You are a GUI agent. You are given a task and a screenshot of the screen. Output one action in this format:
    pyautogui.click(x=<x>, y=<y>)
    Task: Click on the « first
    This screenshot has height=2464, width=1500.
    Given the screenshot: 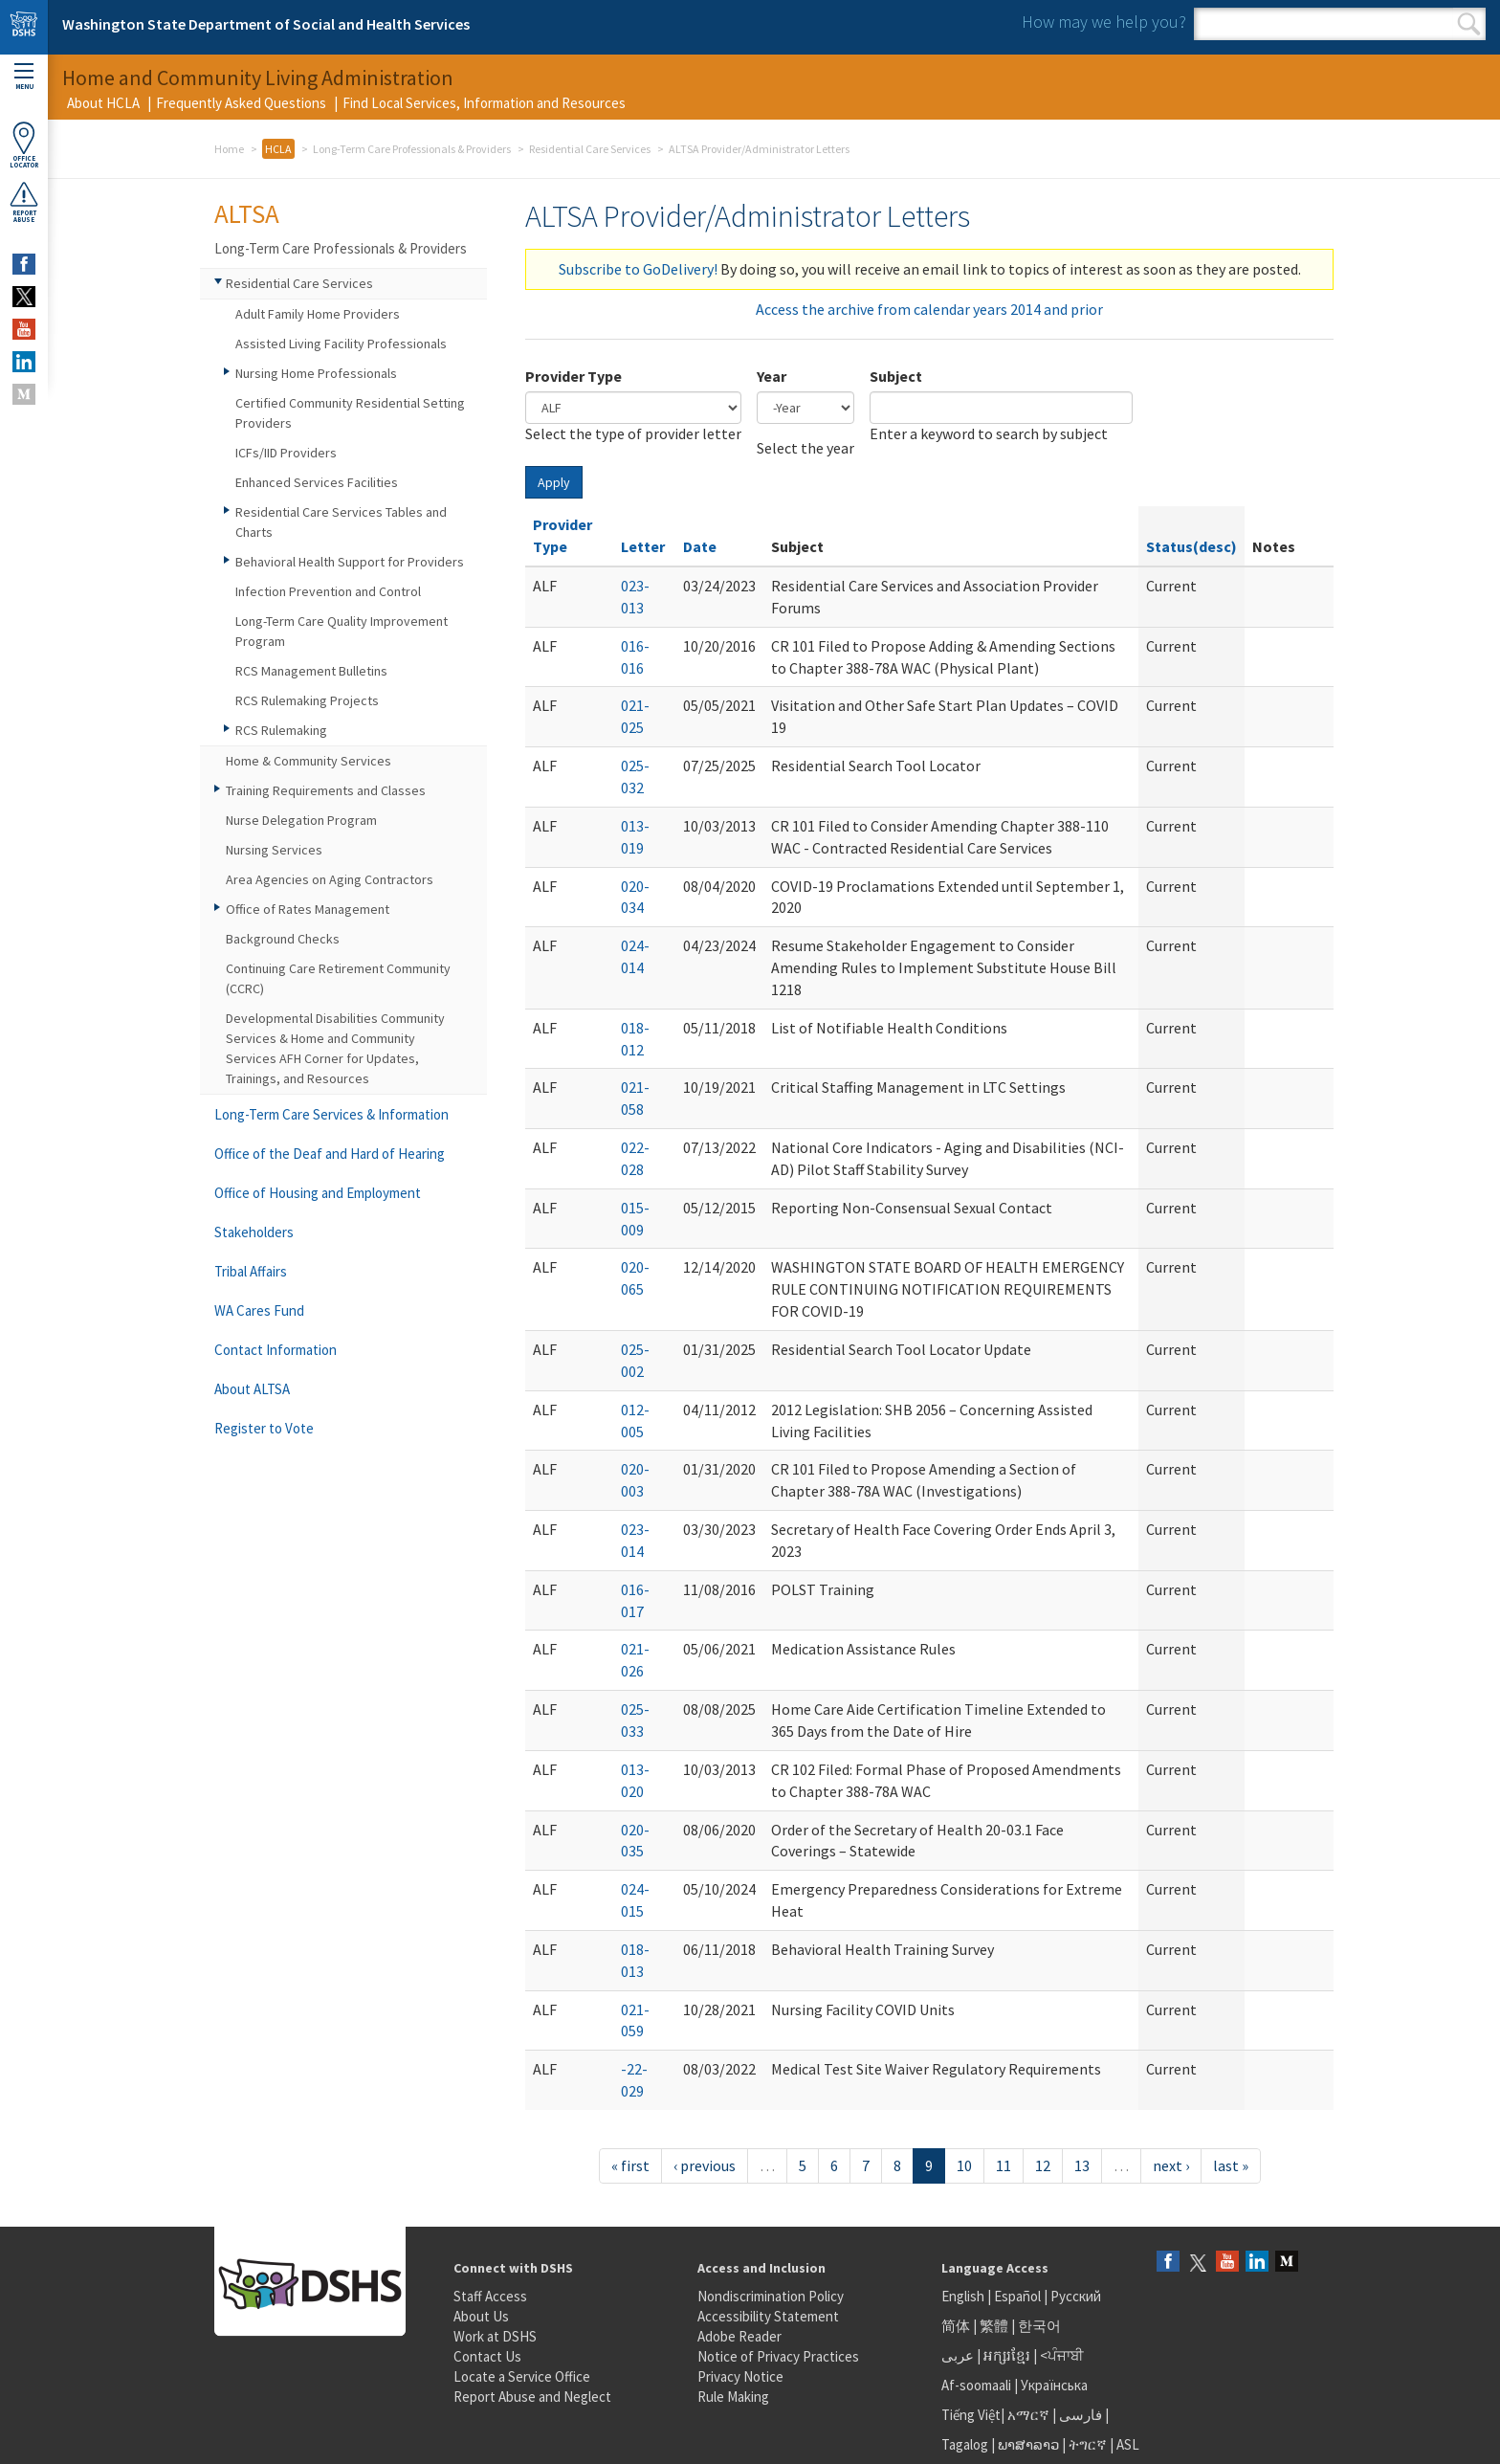 What is the action you would take?
    pyautogui.click(x=630, y=2165)
    